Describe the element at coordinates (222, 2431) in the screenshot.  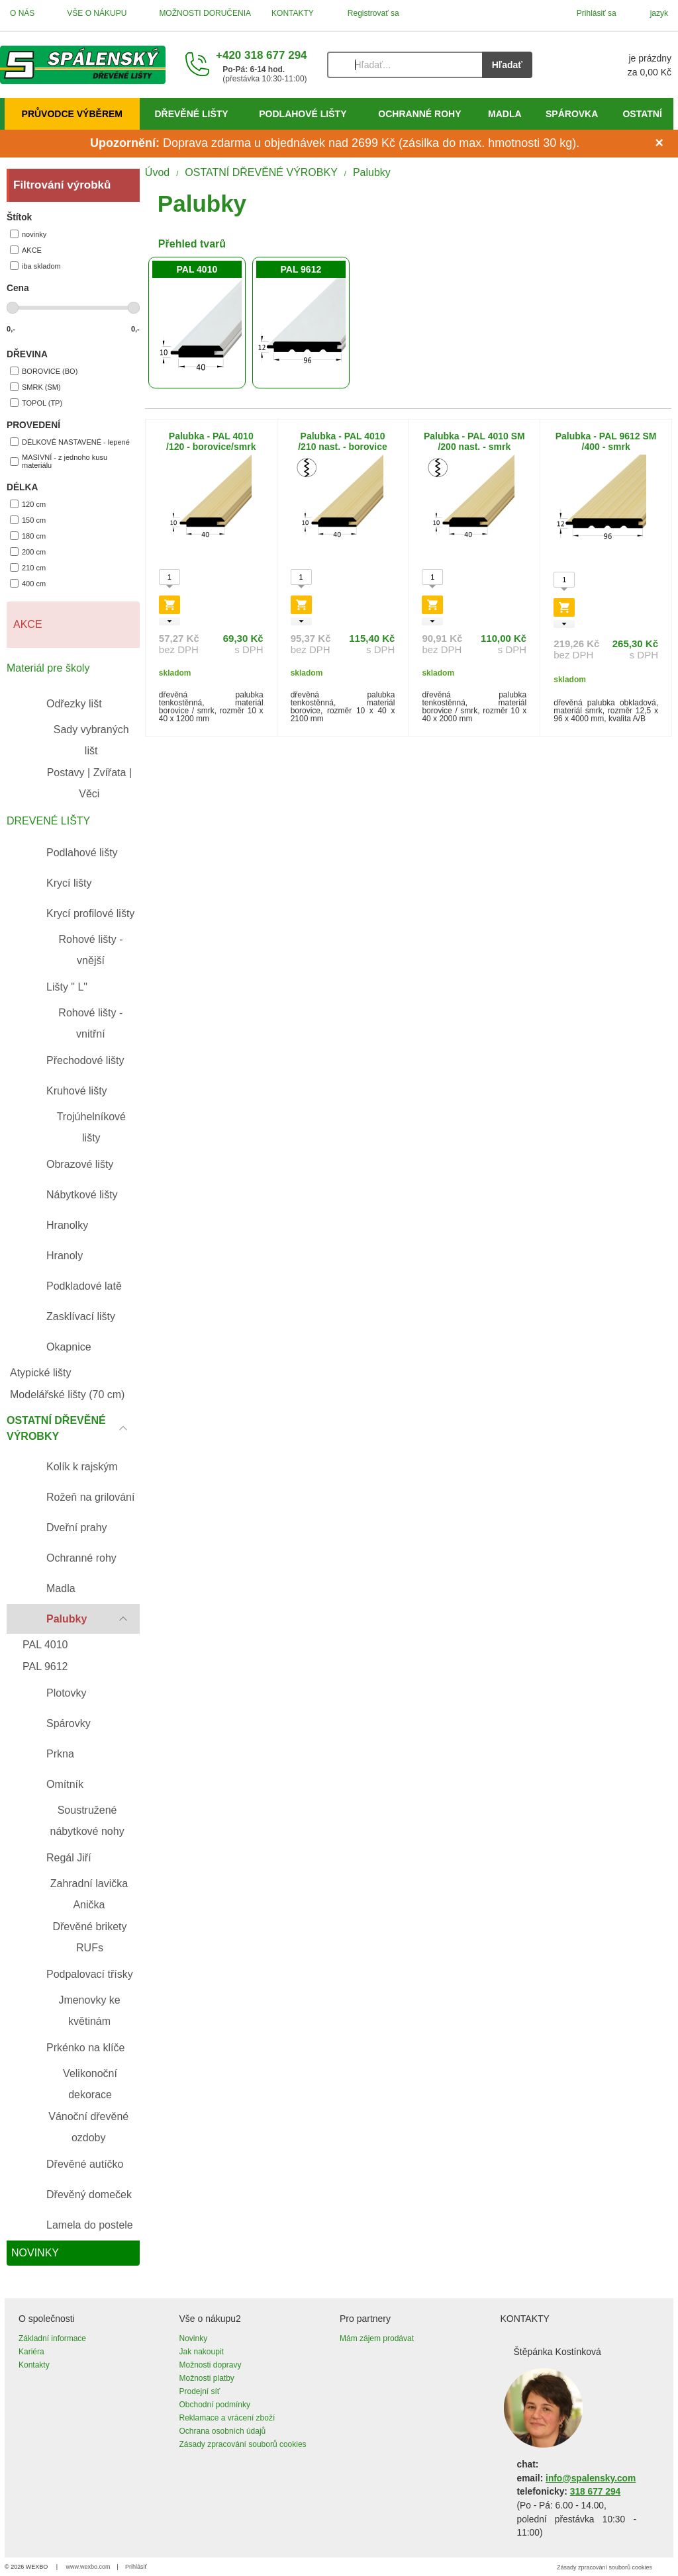
I see `Ochrana osobních údajů` at that location.